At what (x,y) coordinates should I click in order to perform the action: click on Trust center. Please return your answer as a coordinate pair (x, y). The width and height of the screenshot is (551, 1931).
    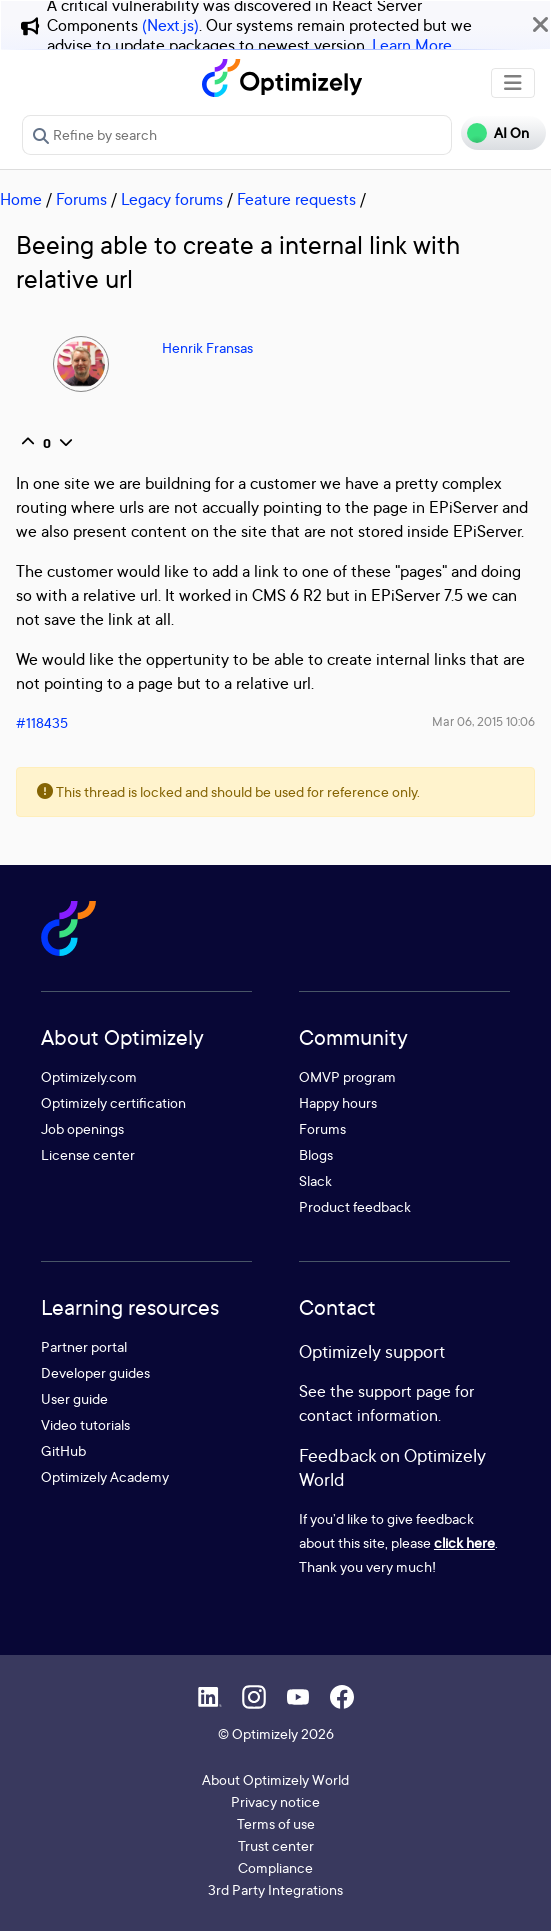
    Looking at the image, I should click on (276, 1845).